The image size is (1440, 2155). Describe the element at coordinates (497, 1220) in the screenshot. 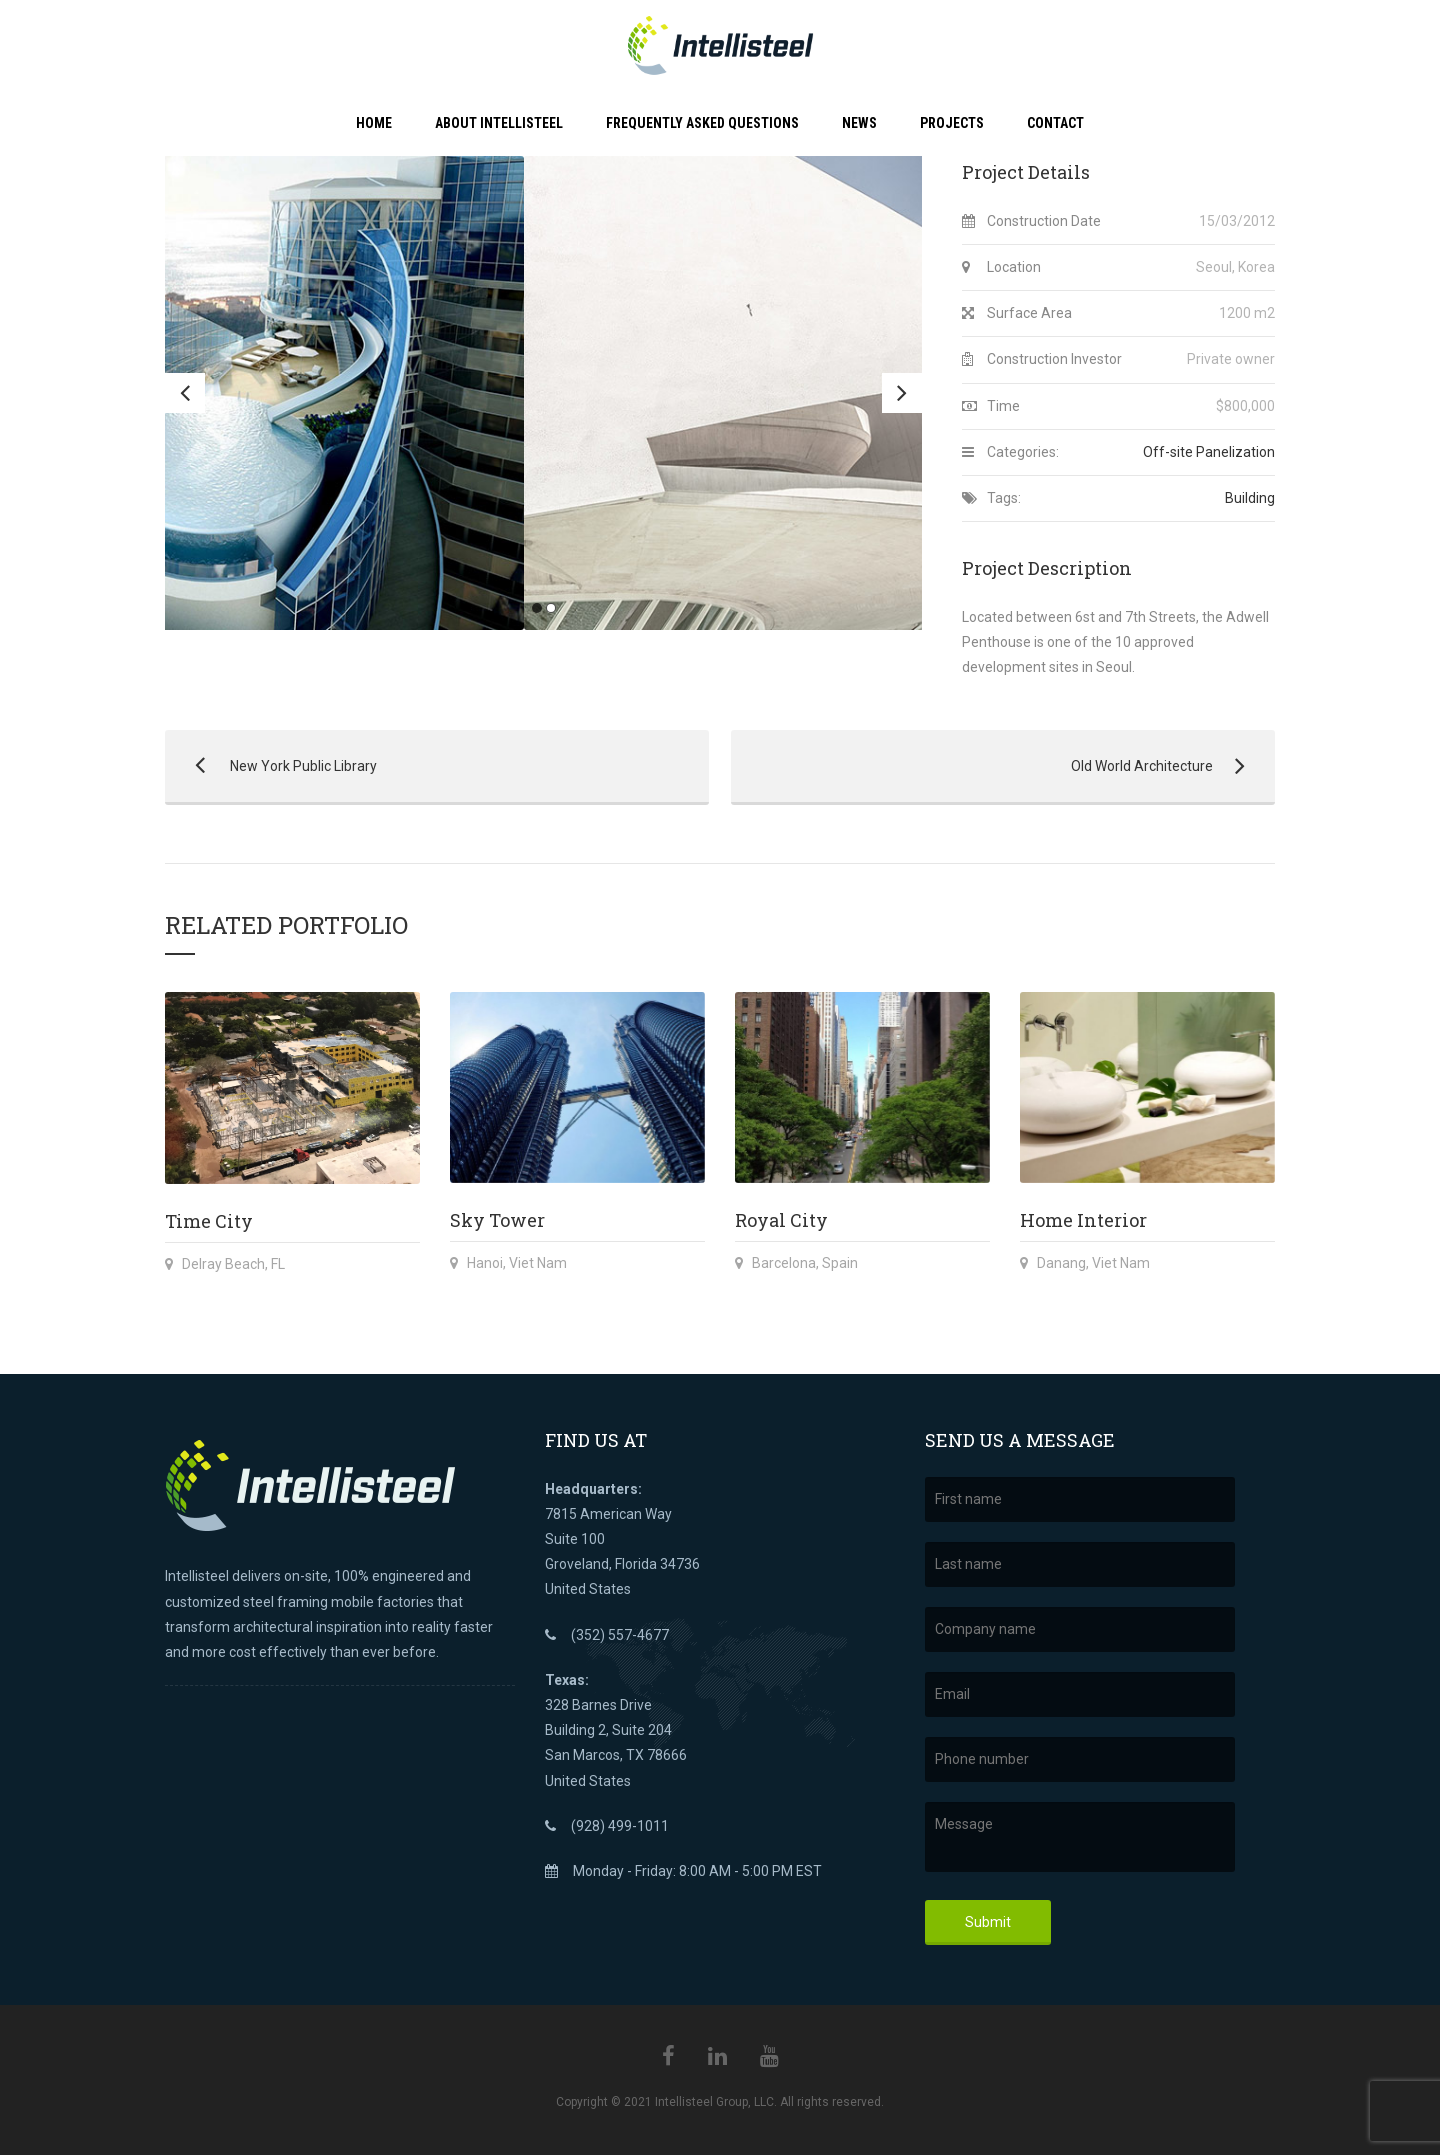

I see `Sky Tower` at that location.